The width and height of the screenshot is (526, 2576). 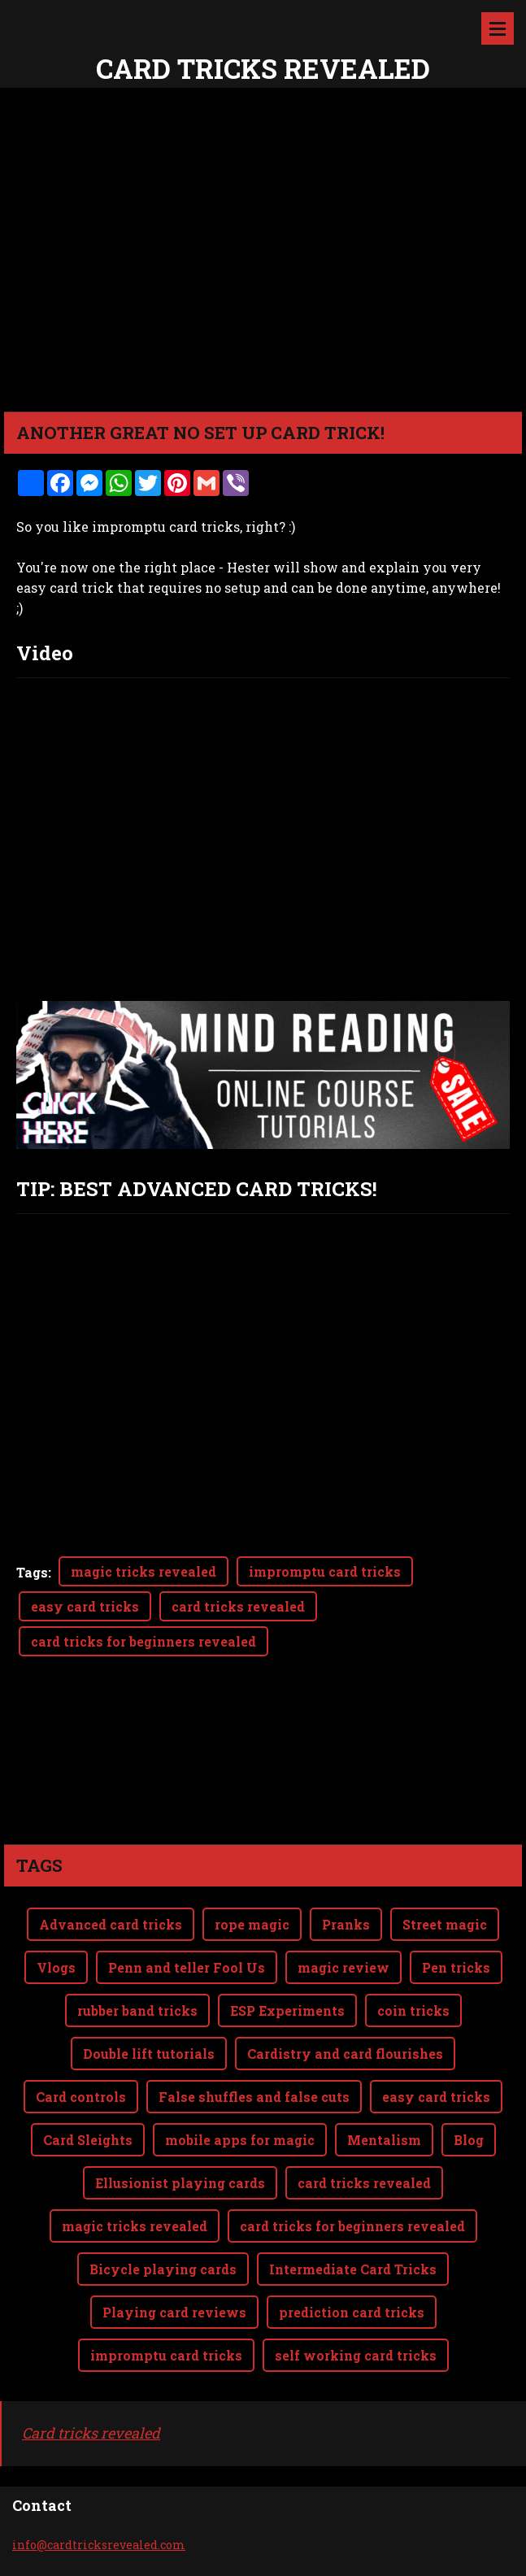 I want to click on Mentalism, so click(x=384, y=2139).